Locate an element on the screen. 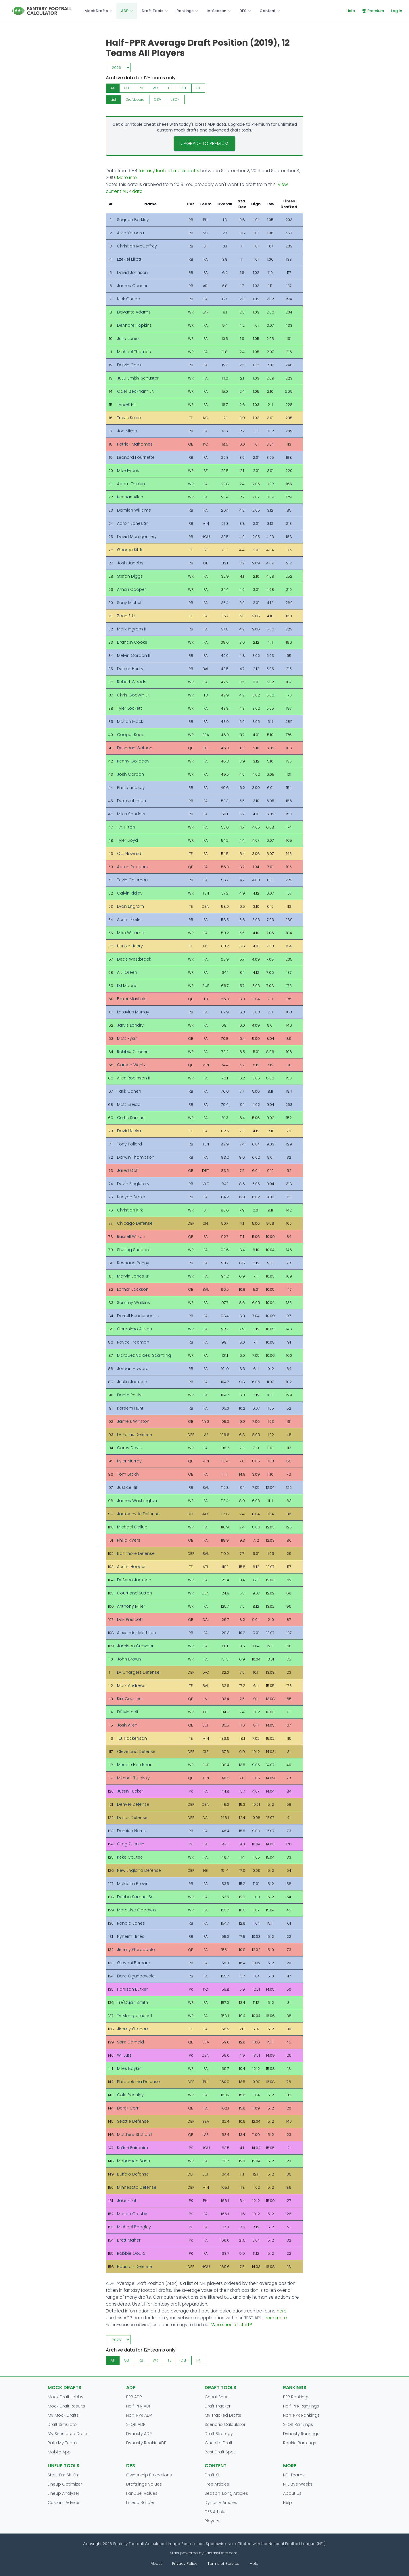 This screenshot has height=2576, width=409. Aaron Rodgers is located at coordinates (132, 867).